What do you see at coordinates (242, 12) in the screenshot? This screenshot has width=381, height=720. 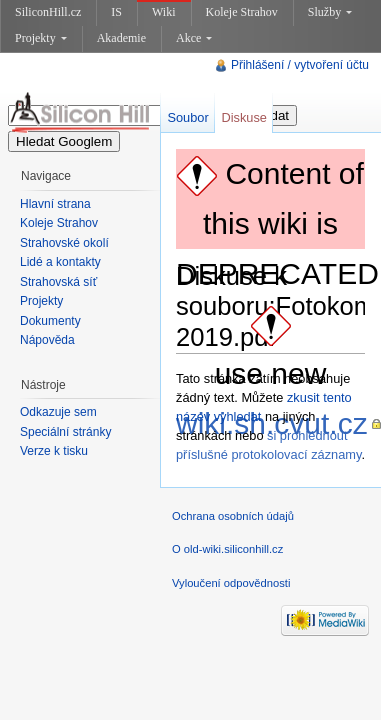 I see `Koleje Strahov` at bounding box center [242, 12].